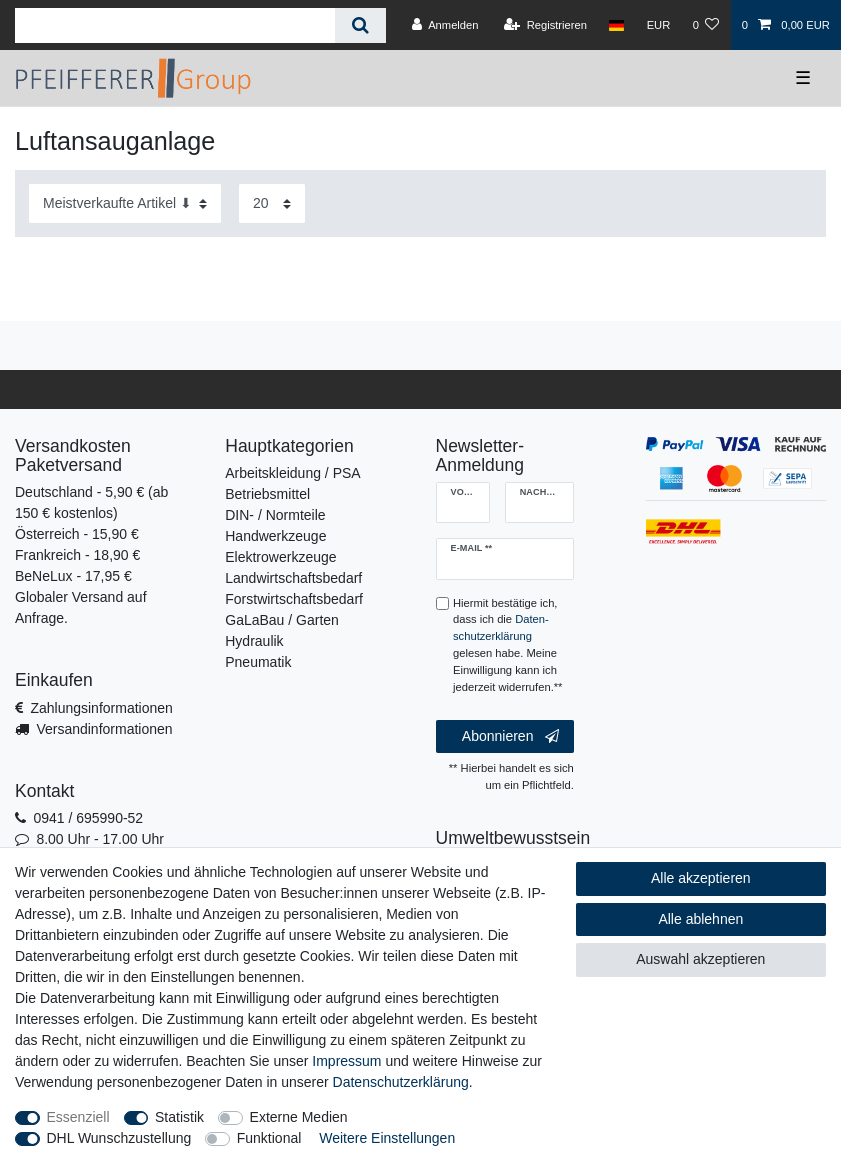 Image resolution: width=841 pixels, height=1163 pixels. I want to click on Zahlungsinformationen, so click(101, 708).